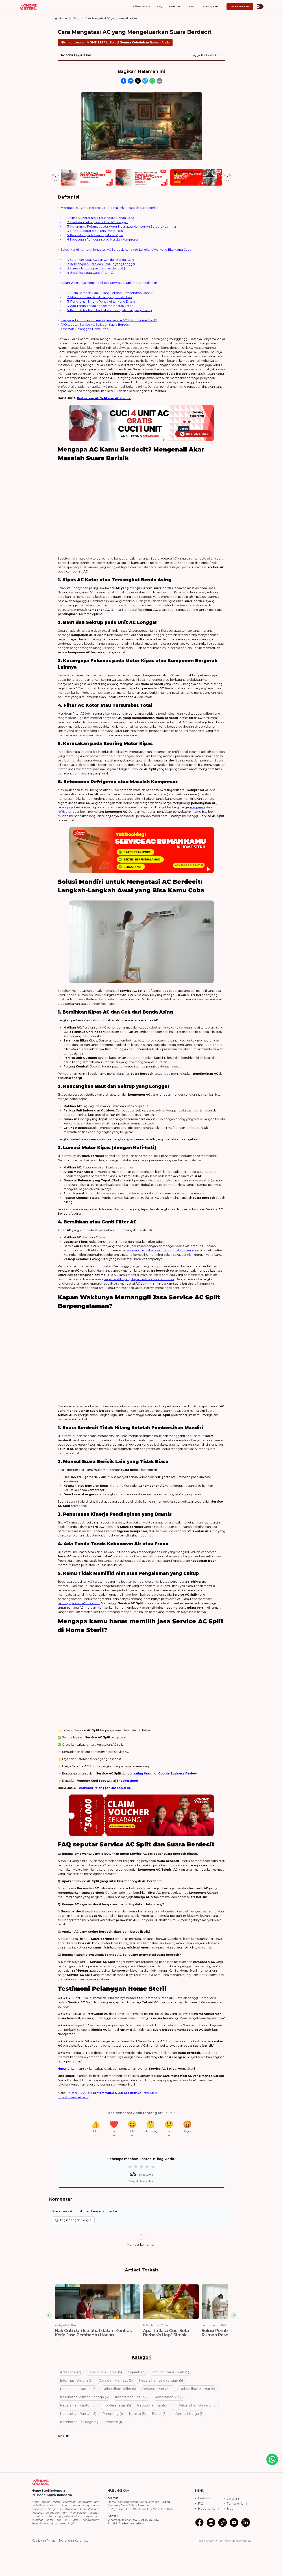 This screenshot has height=2576, width=283. What do you see at coordinates (188, 2414) in the screenshot?
I see `Informasi Harga (5)` at bounding box center [188, 2414].